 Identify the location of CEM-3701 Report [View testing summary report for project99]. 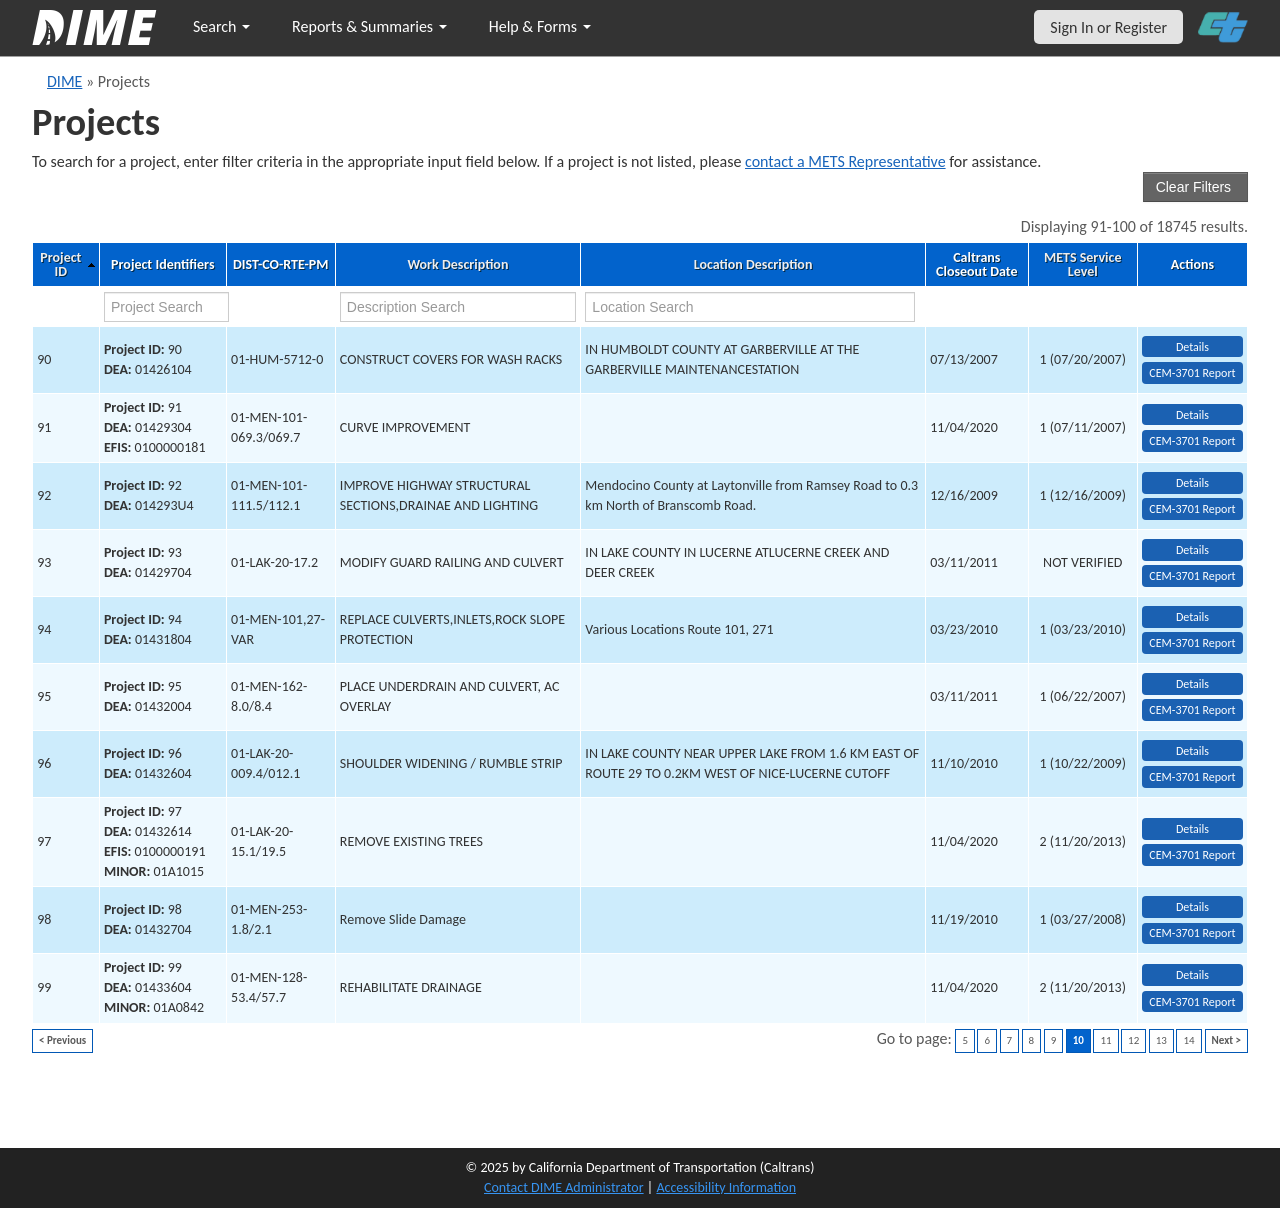
(1192, 1002).